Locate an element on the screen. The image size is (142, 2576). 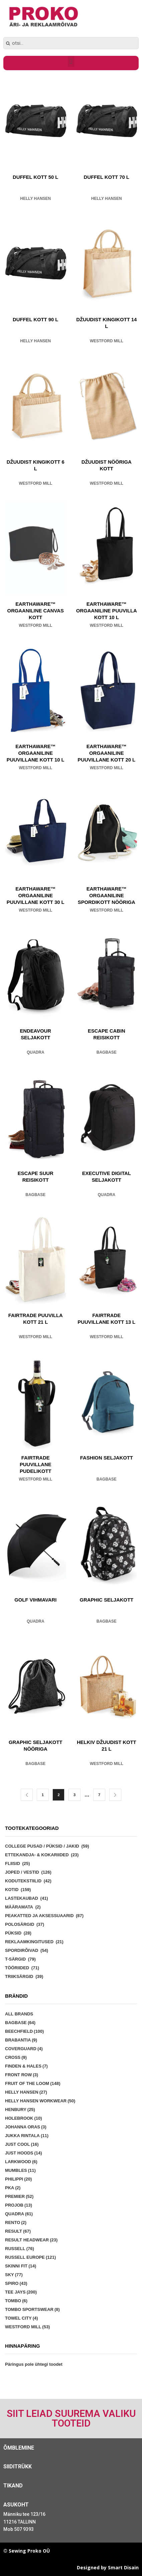
FASHION SELJAKOTT is located at coordinates (106, 1457).